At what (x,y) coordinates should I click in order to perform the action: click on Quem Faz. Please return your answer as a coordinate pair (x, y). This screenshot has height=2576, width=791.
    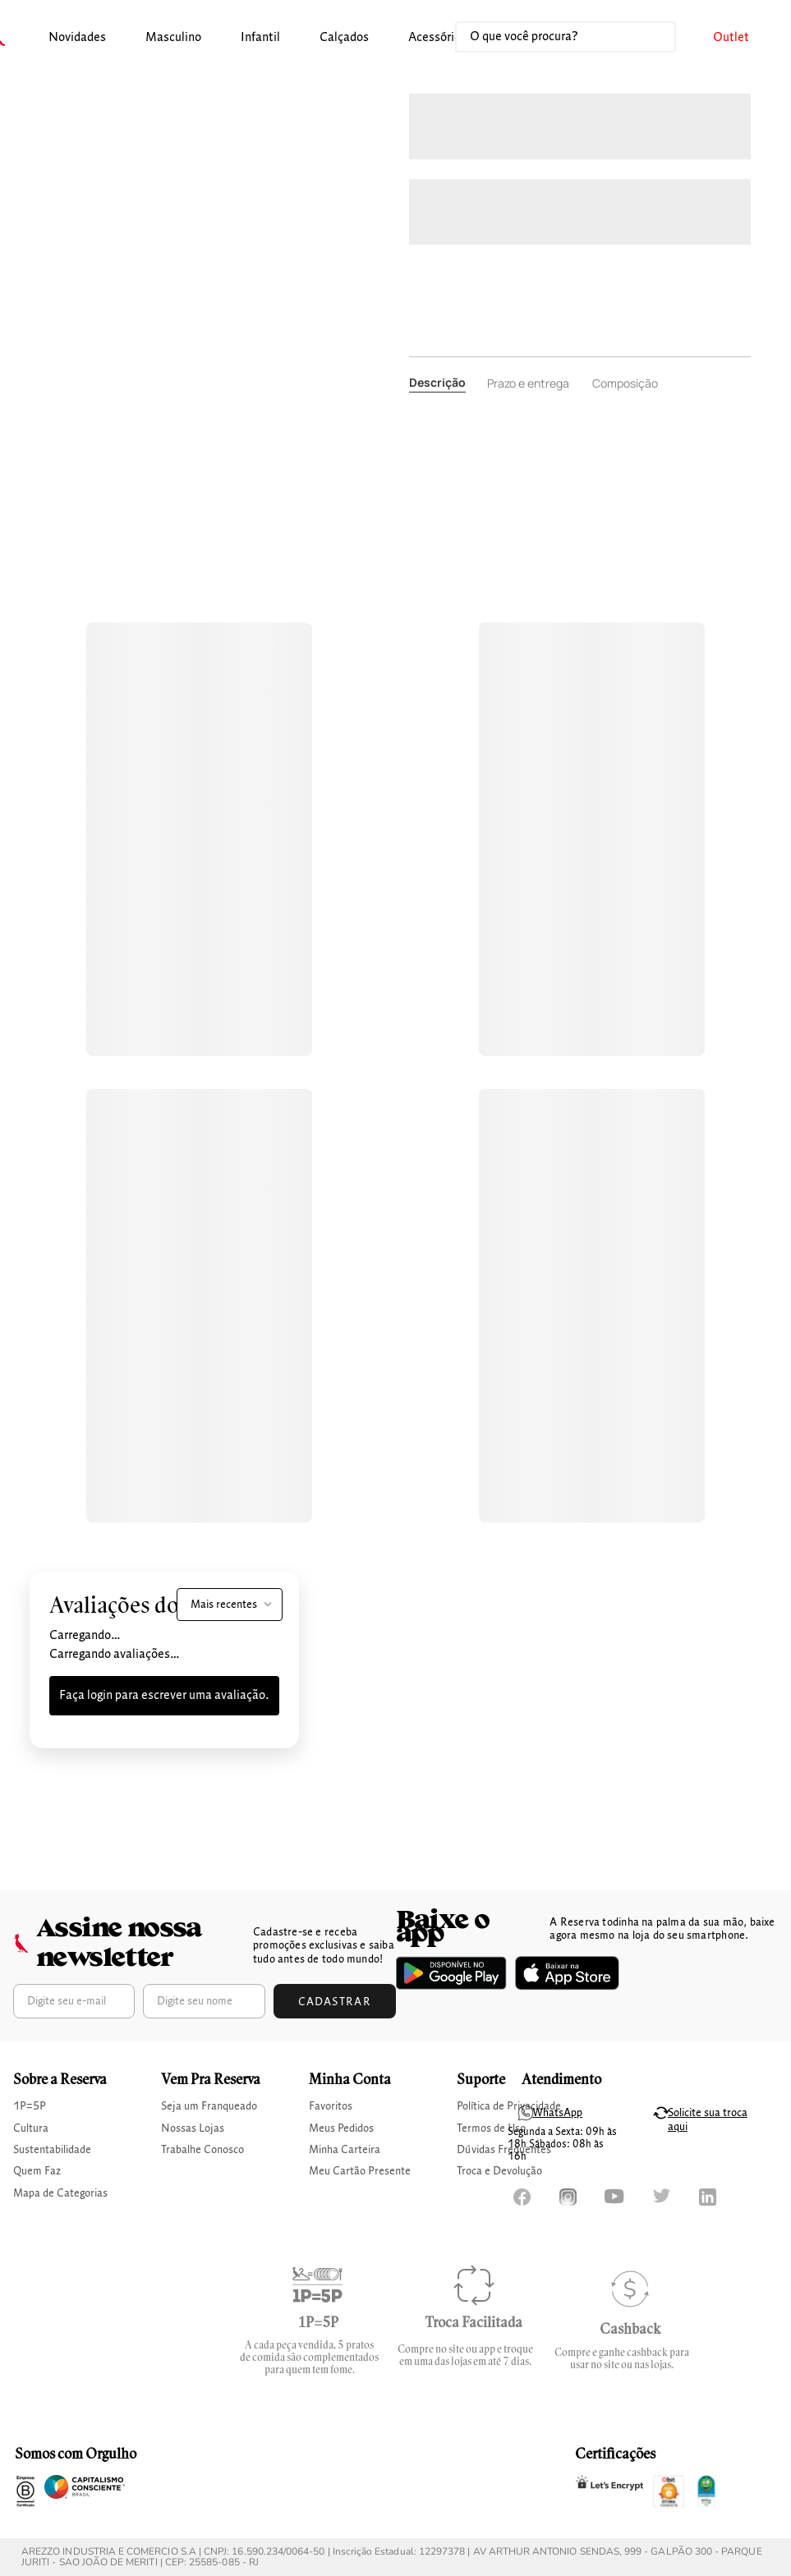
    Looking at the image, I should click on (37, 2171).